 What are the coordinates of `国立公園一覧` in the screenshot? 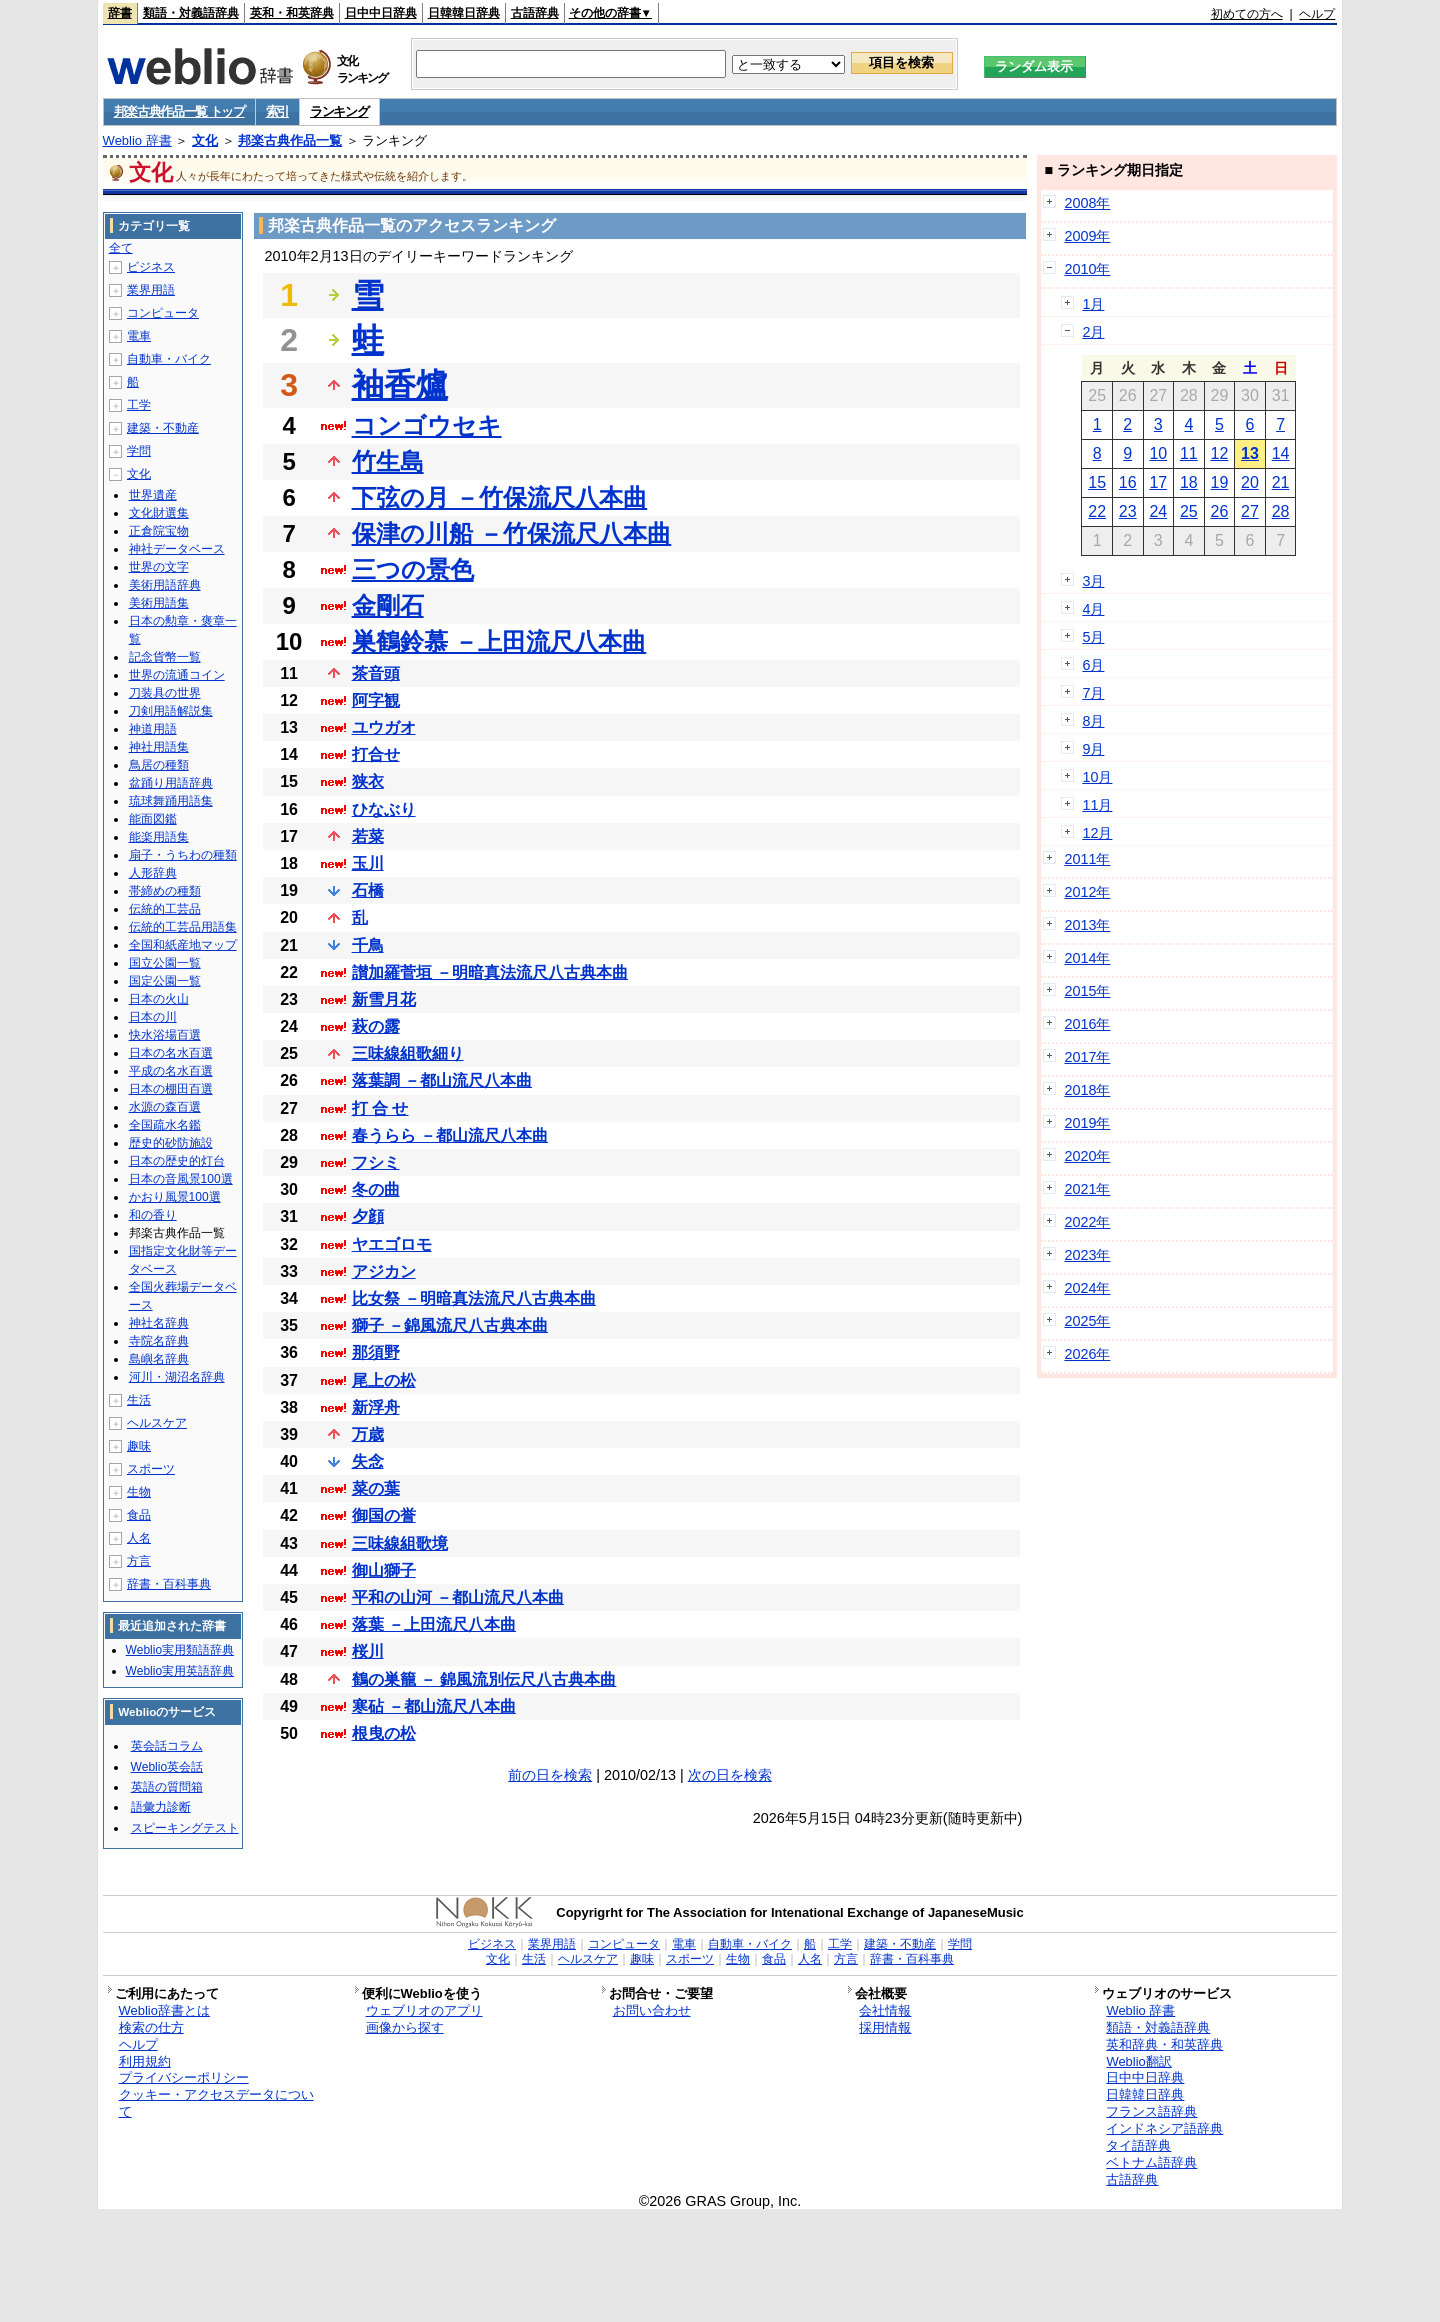 It's located at (165, 963).